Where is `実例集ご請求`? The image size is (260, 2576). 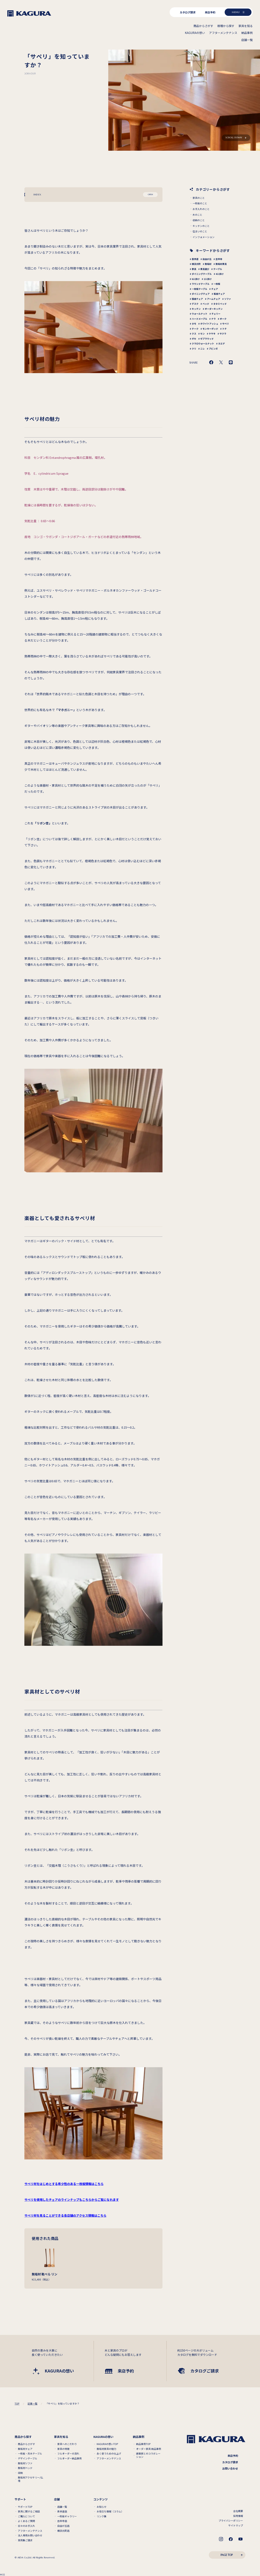 実例集ご請求 is located at coordinates (25, 2540).